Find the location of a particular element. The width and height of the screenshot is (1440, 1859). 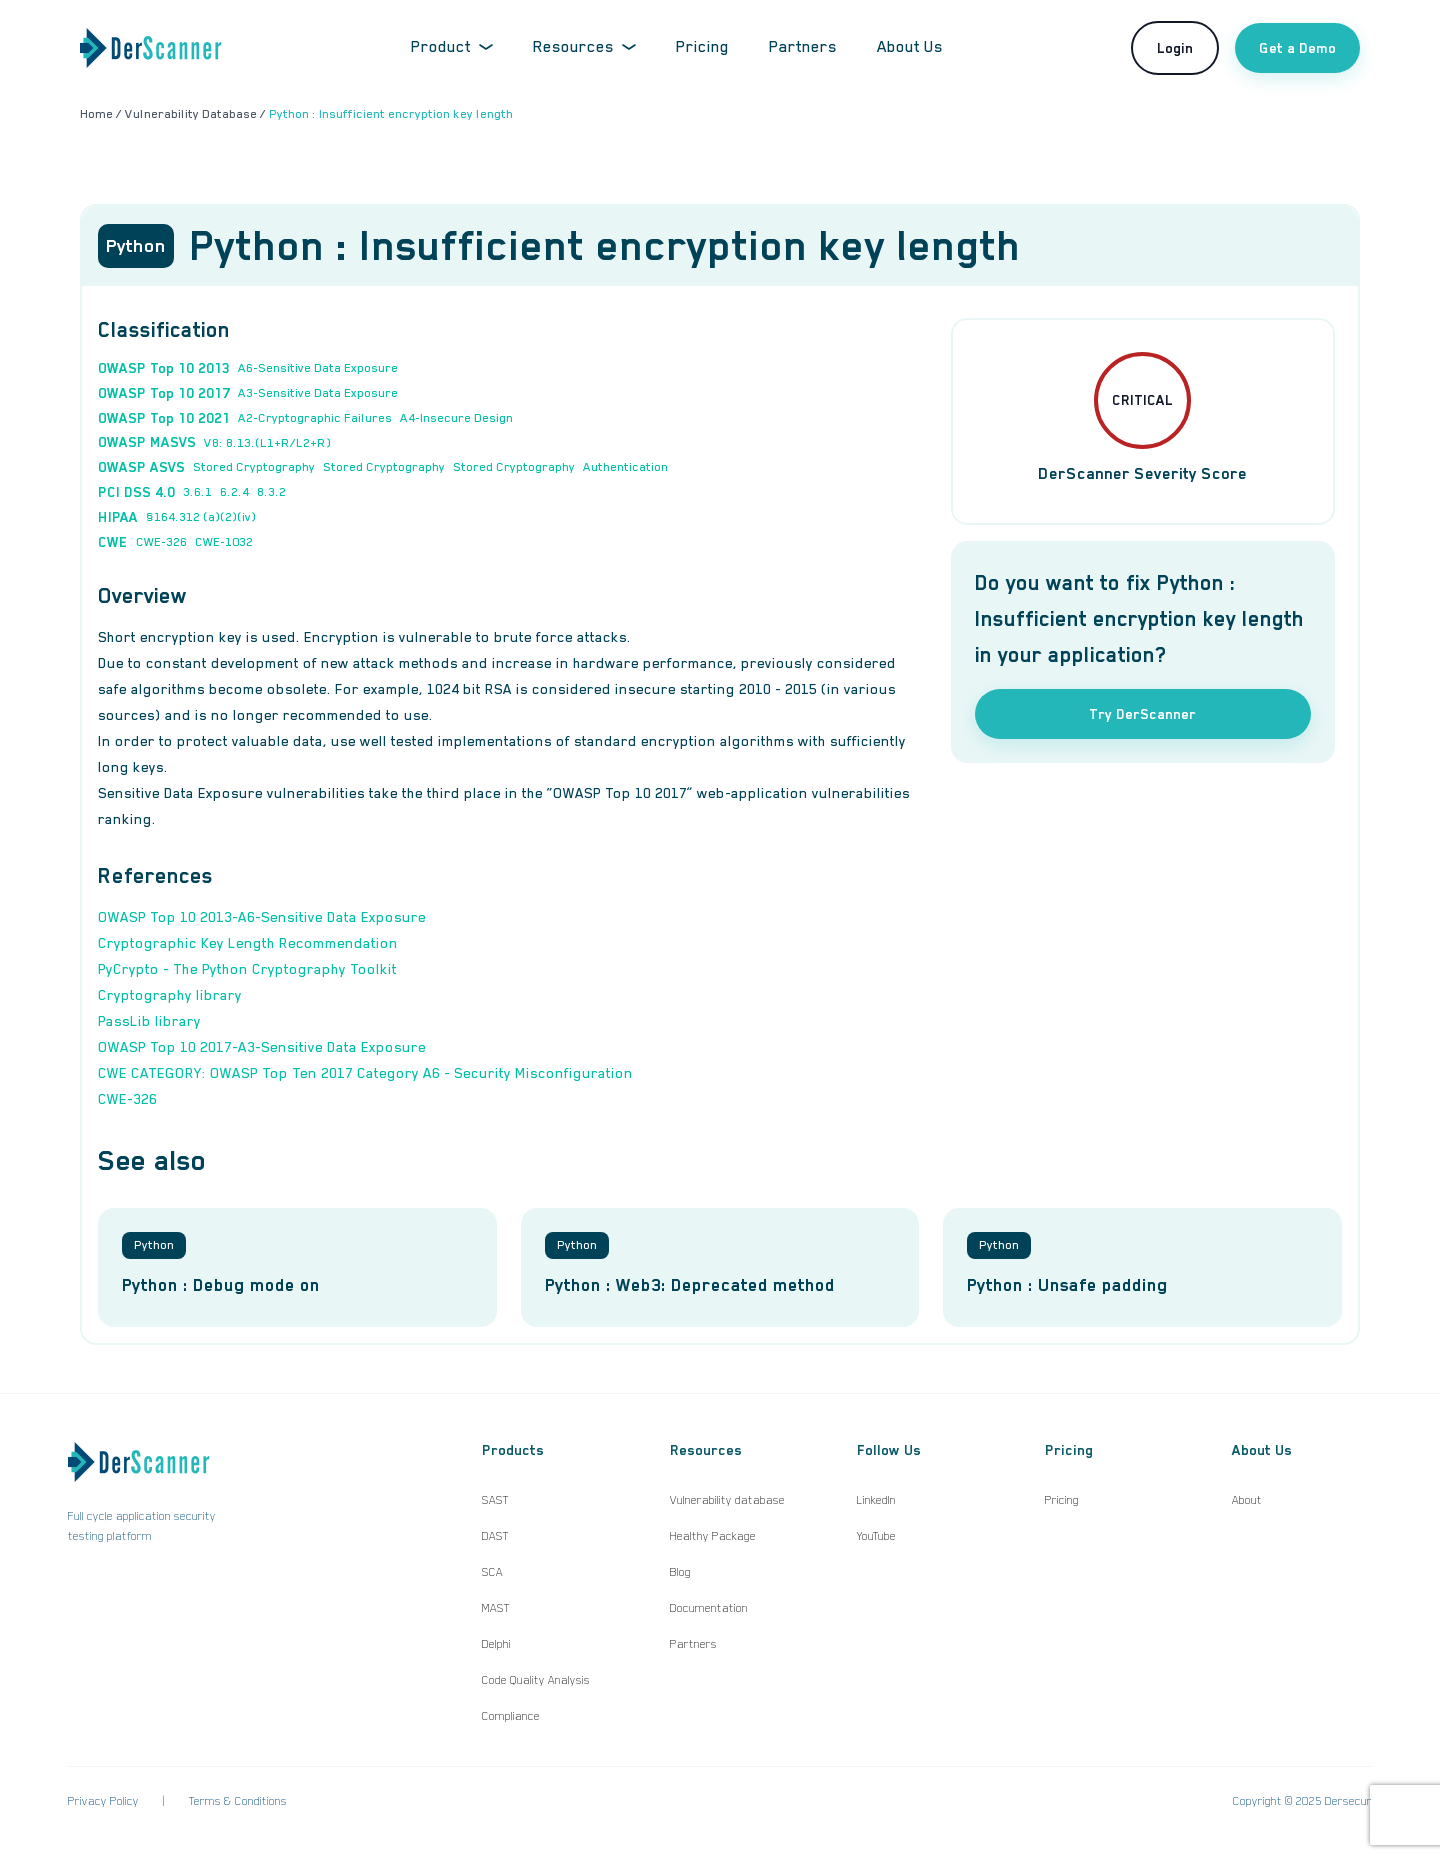

8.3.2 is located at coordinates (271, 492).